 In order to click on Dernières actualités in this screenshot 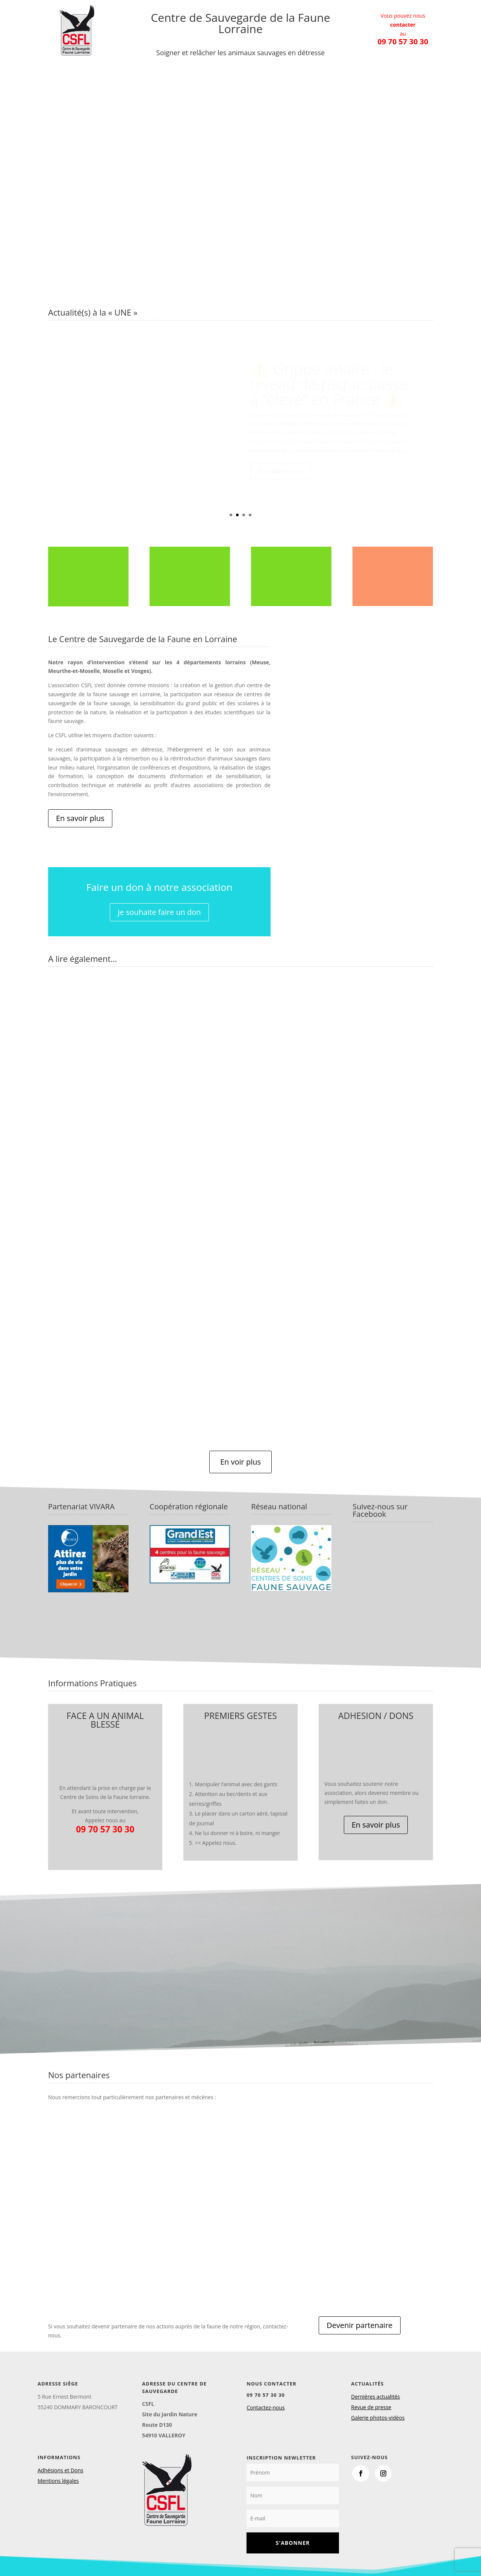, I will do `click(375, 2396)`.